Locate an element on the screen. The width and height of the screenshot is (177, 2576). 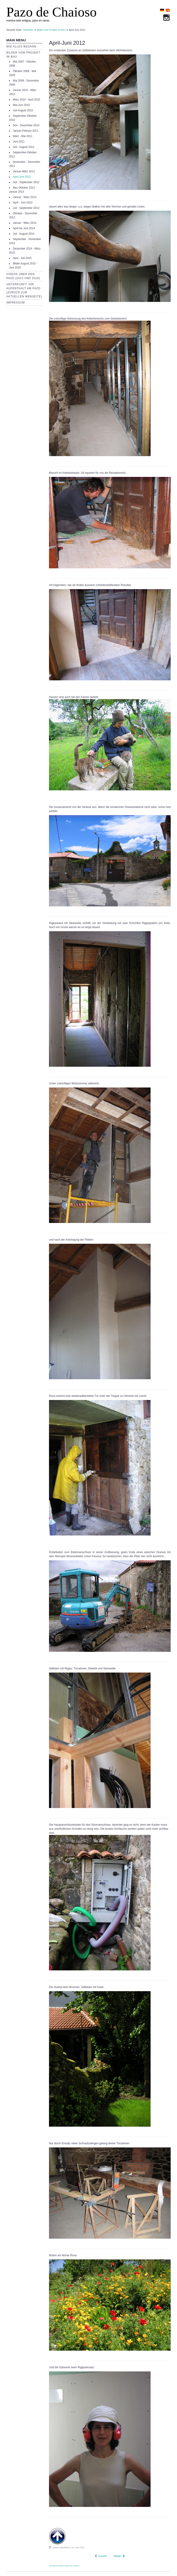
Nov - Dezember 2010 is located at coordinates (26, 125).